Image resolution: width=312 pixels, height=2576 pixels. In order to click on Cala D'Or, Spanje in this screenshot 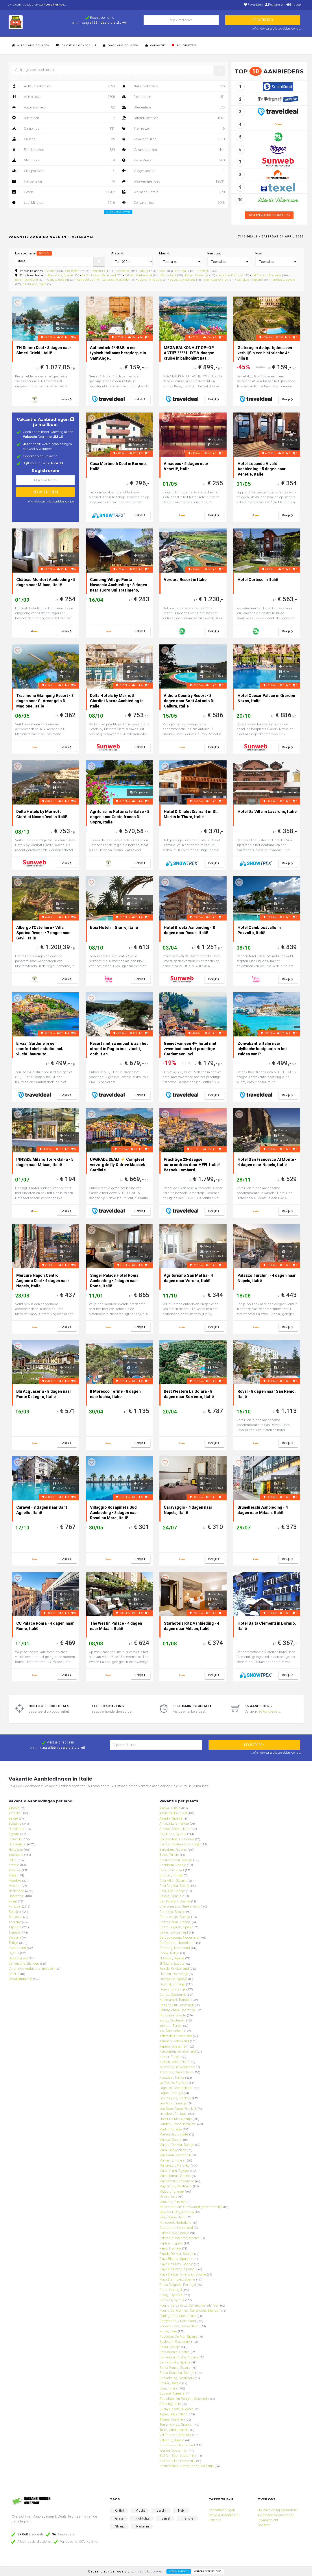, I will do `click(172, 1891)`.